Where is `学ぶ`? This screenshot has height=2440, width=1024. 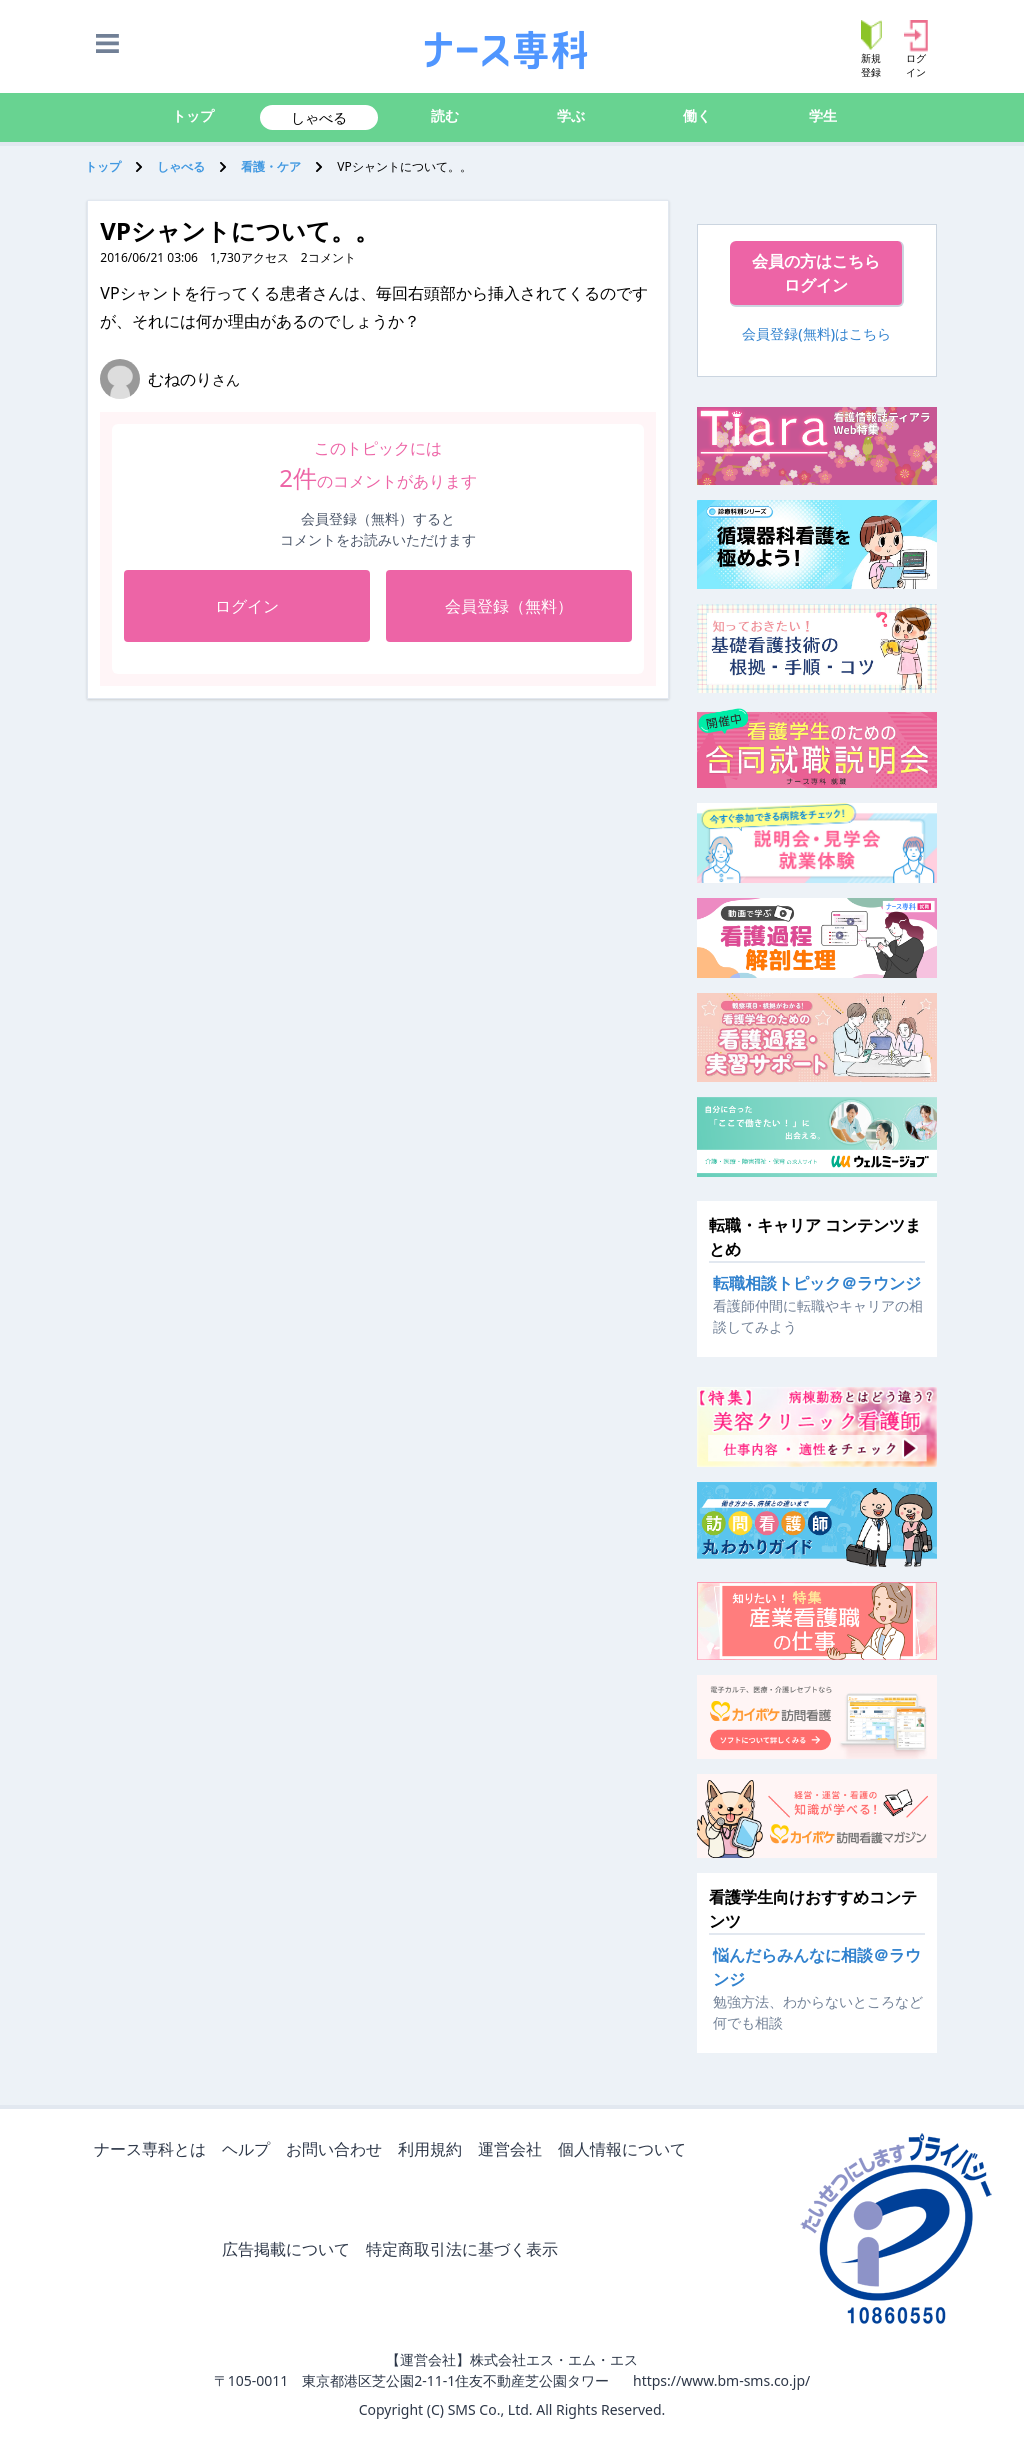 学ぶ is located at coordinates (571, 115).